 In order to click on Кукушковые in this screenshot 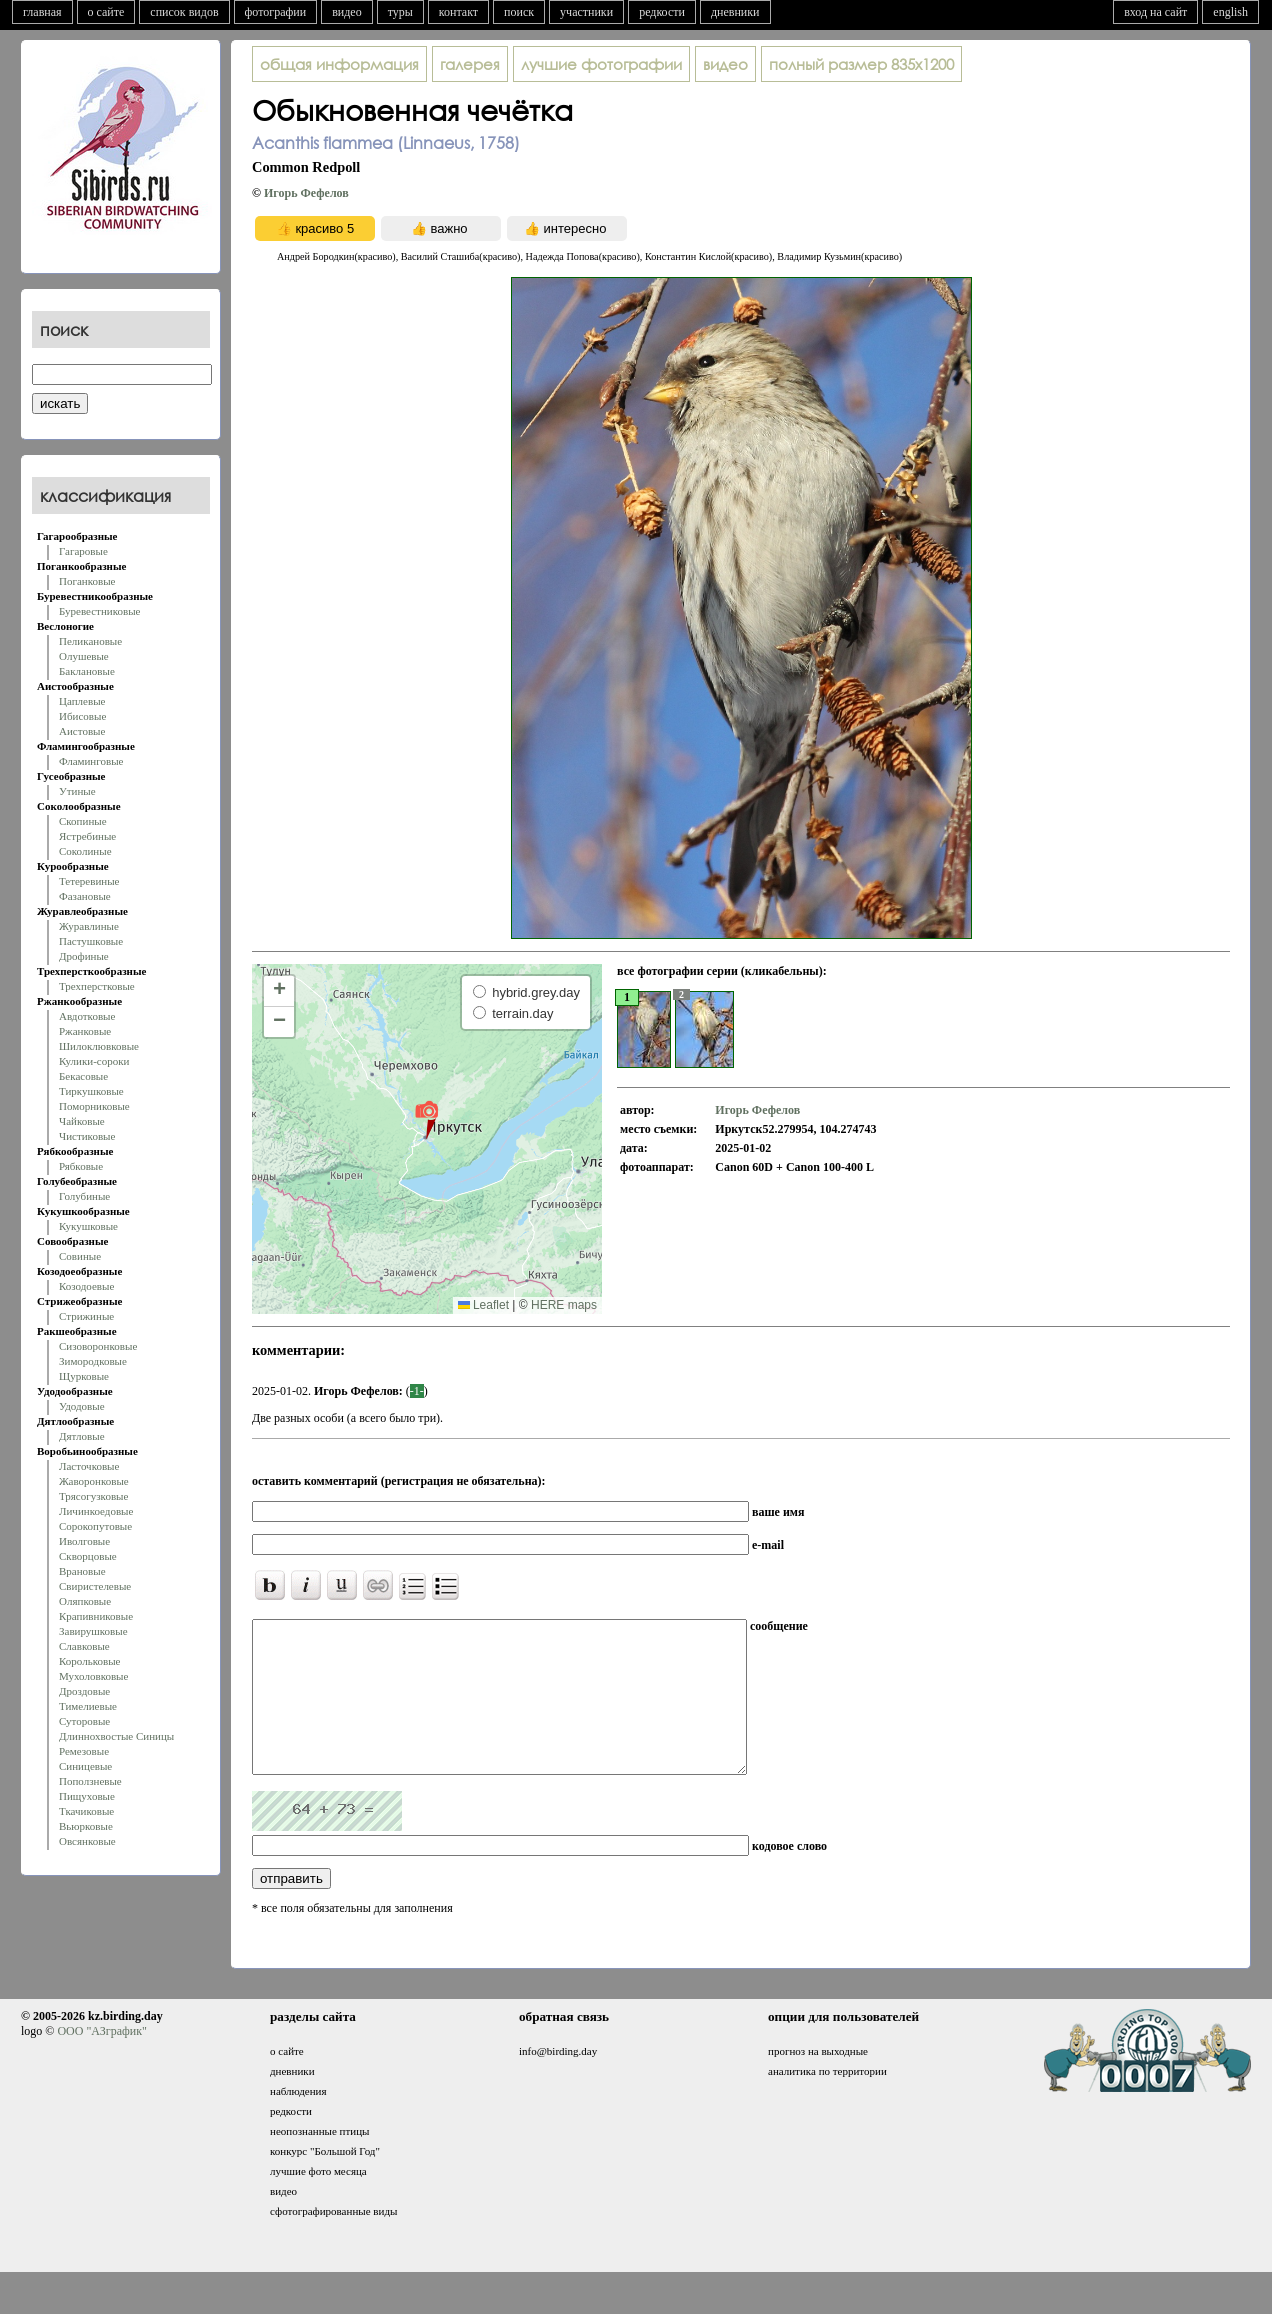, I will do `click(88, 1226)`.